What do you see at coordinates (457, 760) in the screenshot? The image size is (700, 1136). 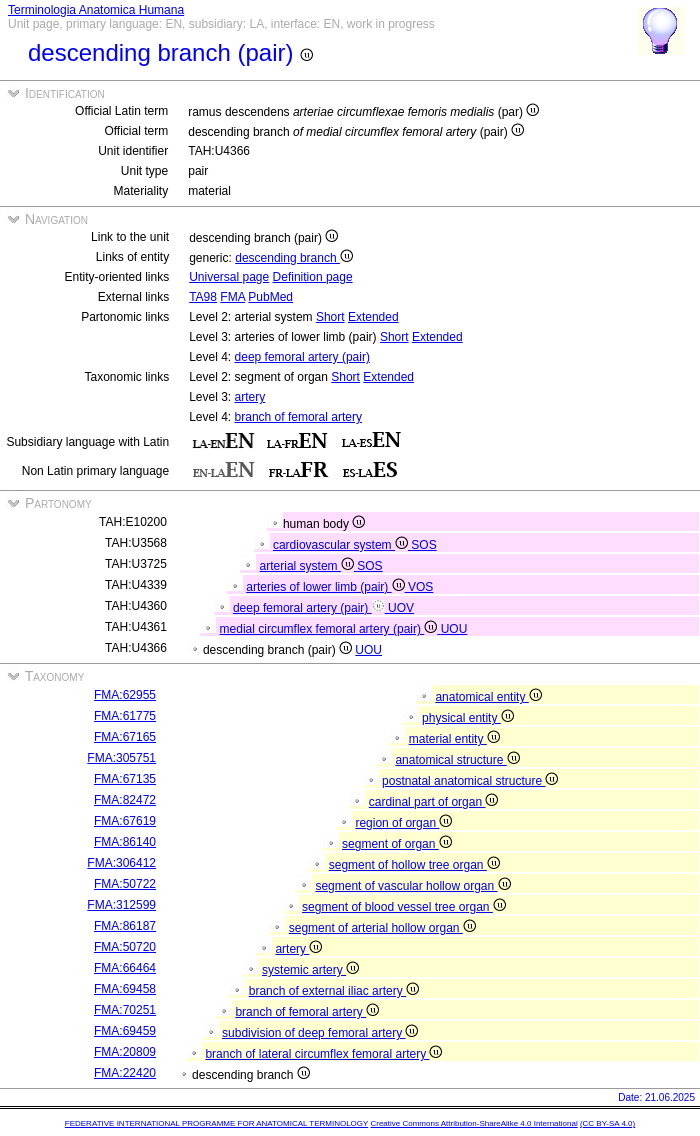 I see `anatomical structure` at bounding box center [457, 760].